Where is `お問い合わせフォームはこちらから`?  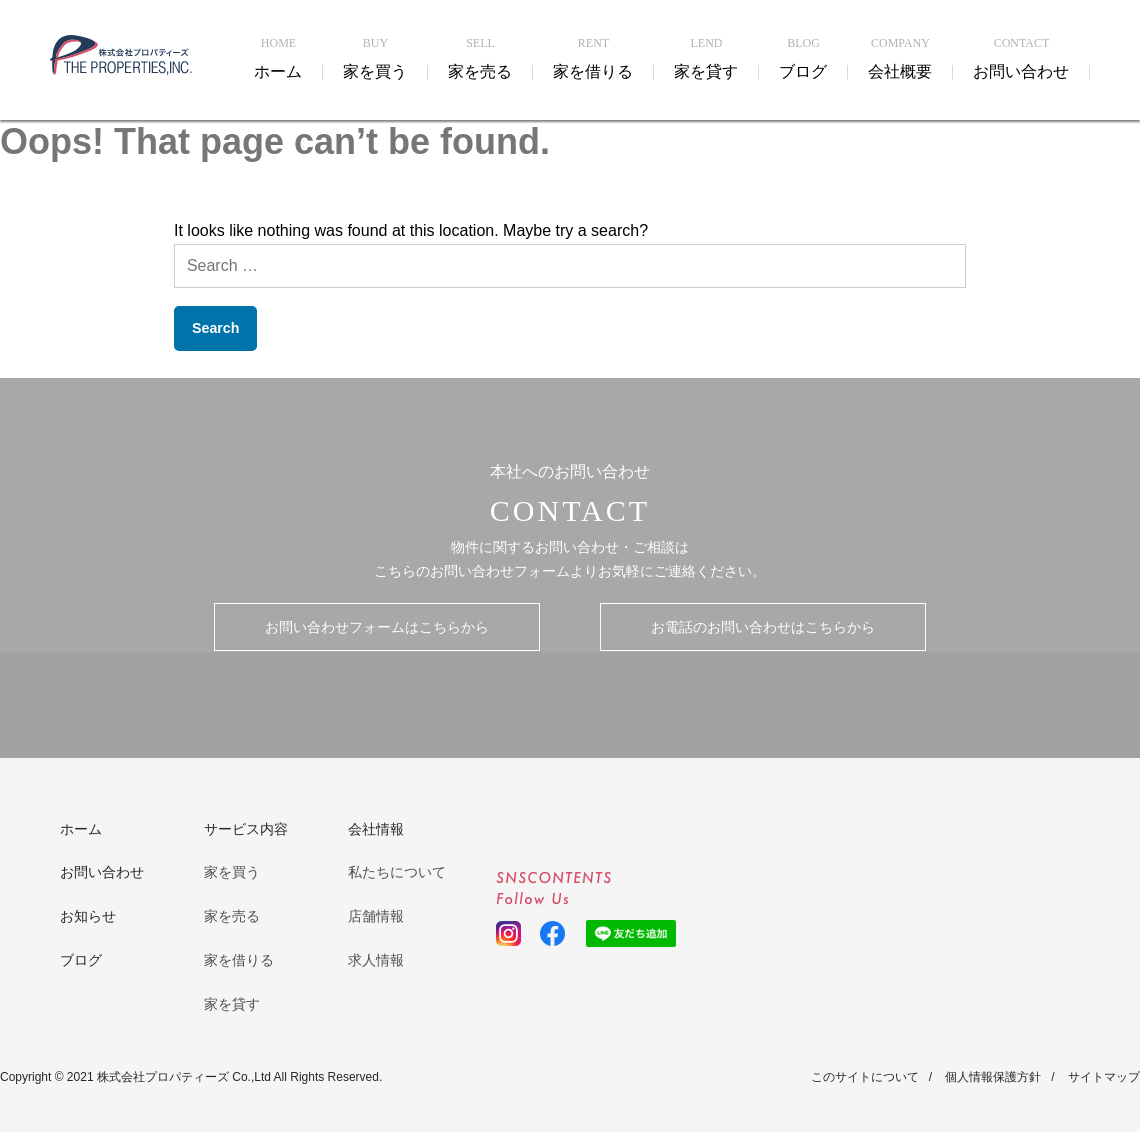 お問い合わせフォームはこちらから is located at coordinates (377, 627).